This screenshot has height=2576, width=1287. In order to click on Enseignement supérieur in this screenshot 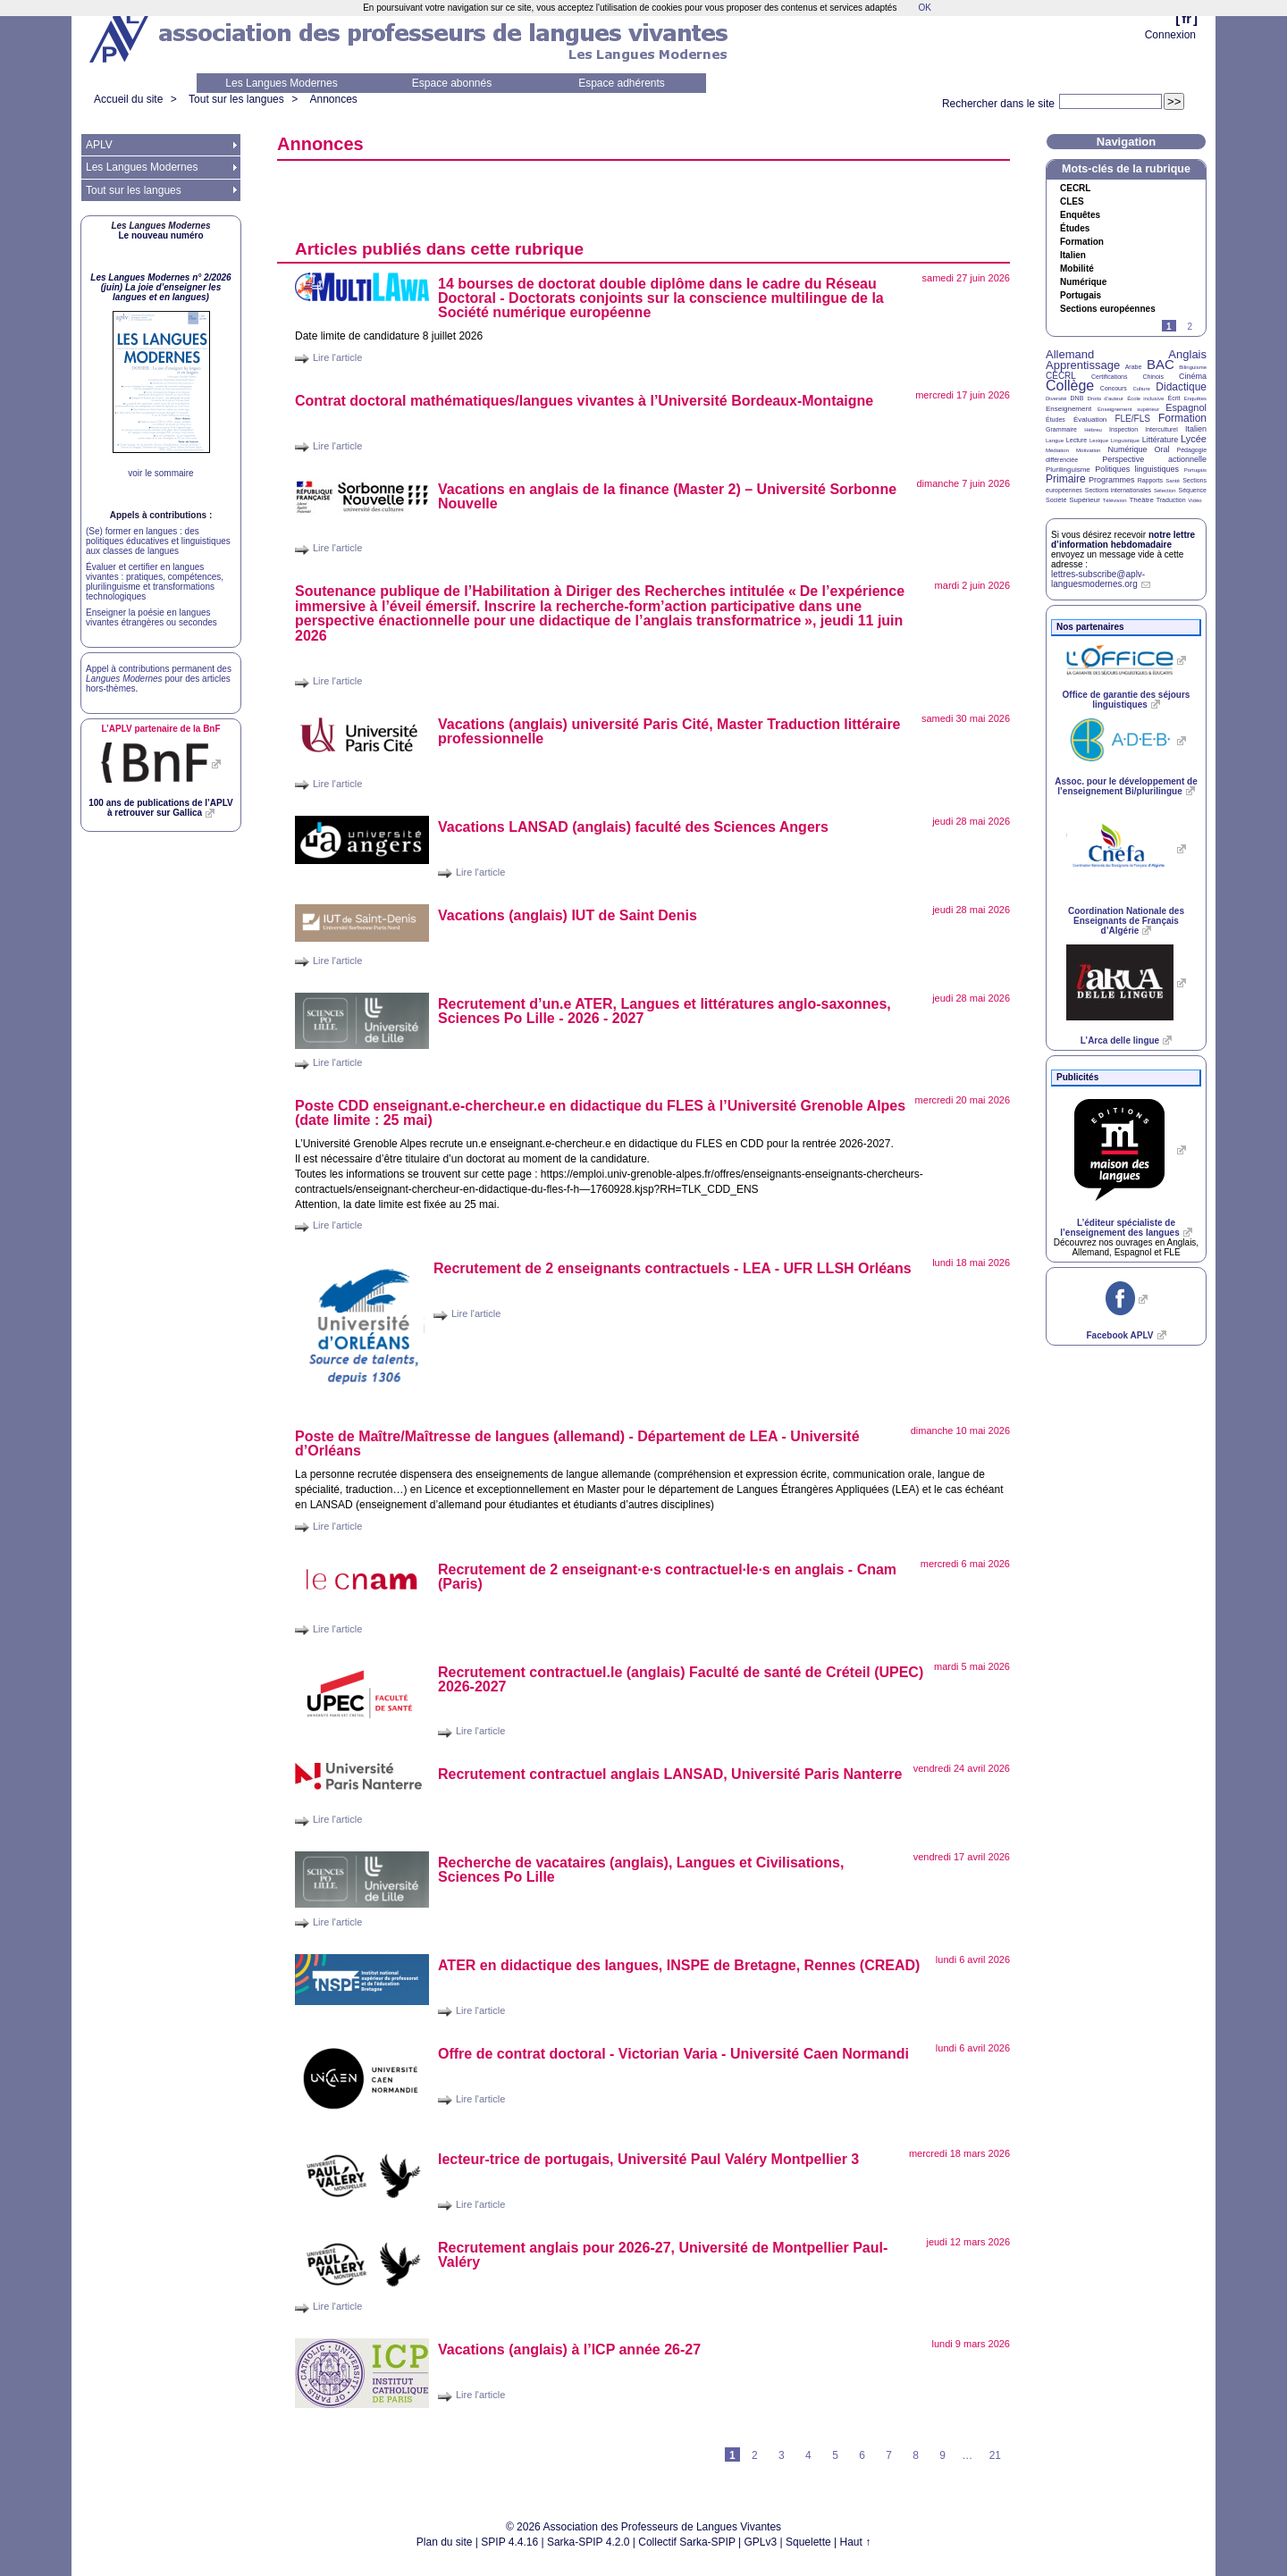, I will do `click(1128, 409)`.